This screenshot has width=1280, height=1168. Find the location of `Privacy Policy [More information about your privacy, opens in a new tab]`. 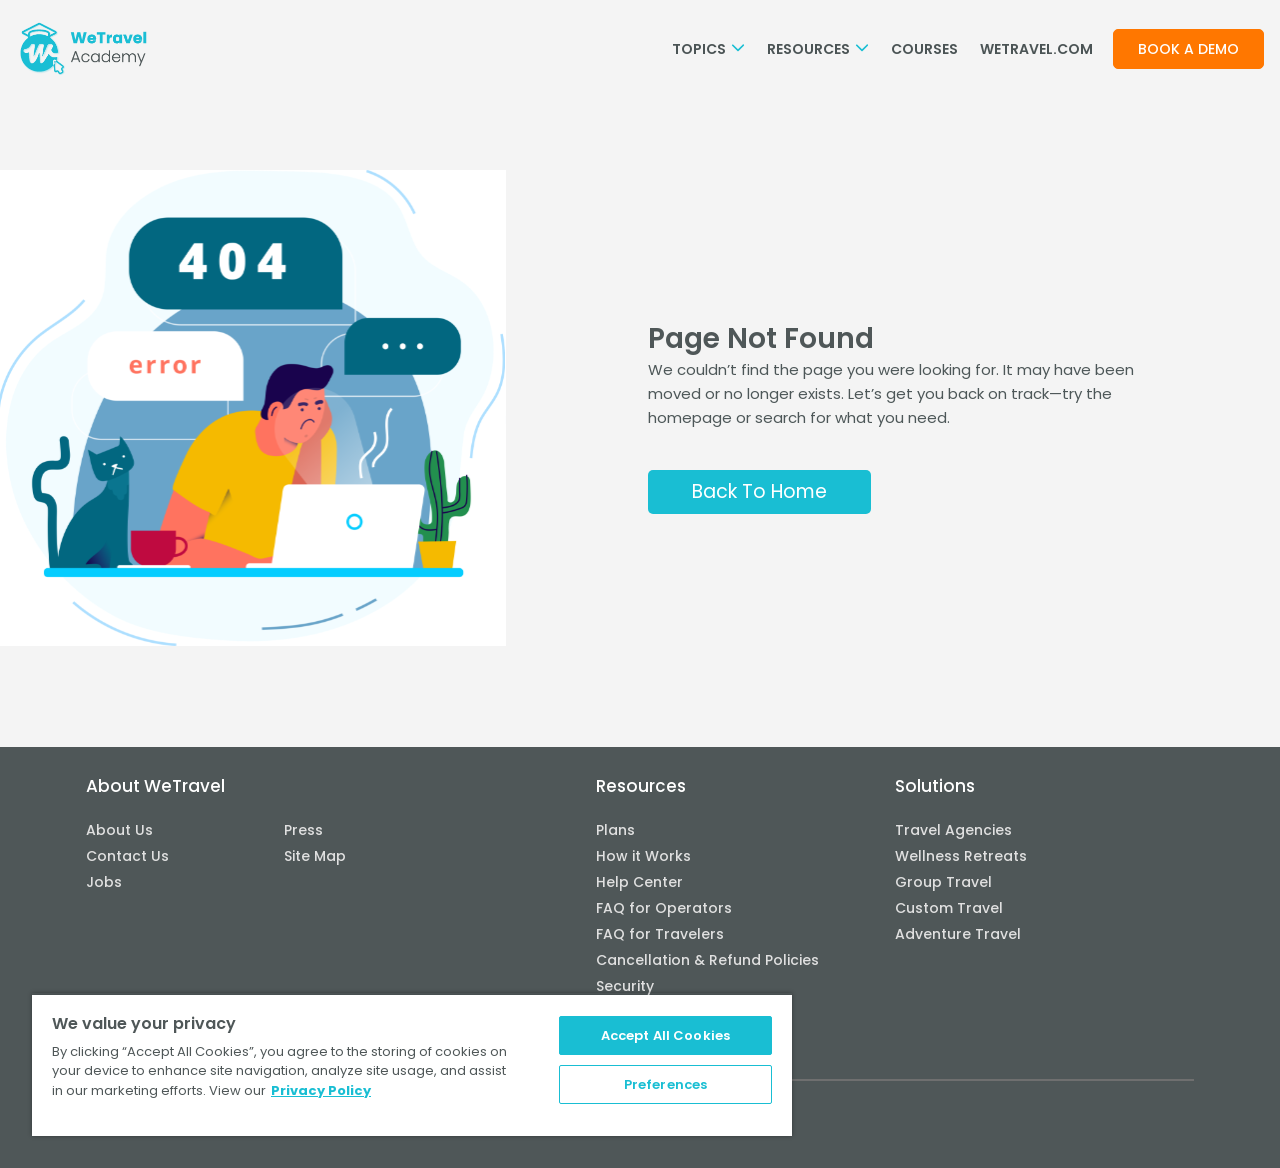

Privacy Policy [More information about your privacy, opens in a new tab] is located at coordinates (321, 1090).